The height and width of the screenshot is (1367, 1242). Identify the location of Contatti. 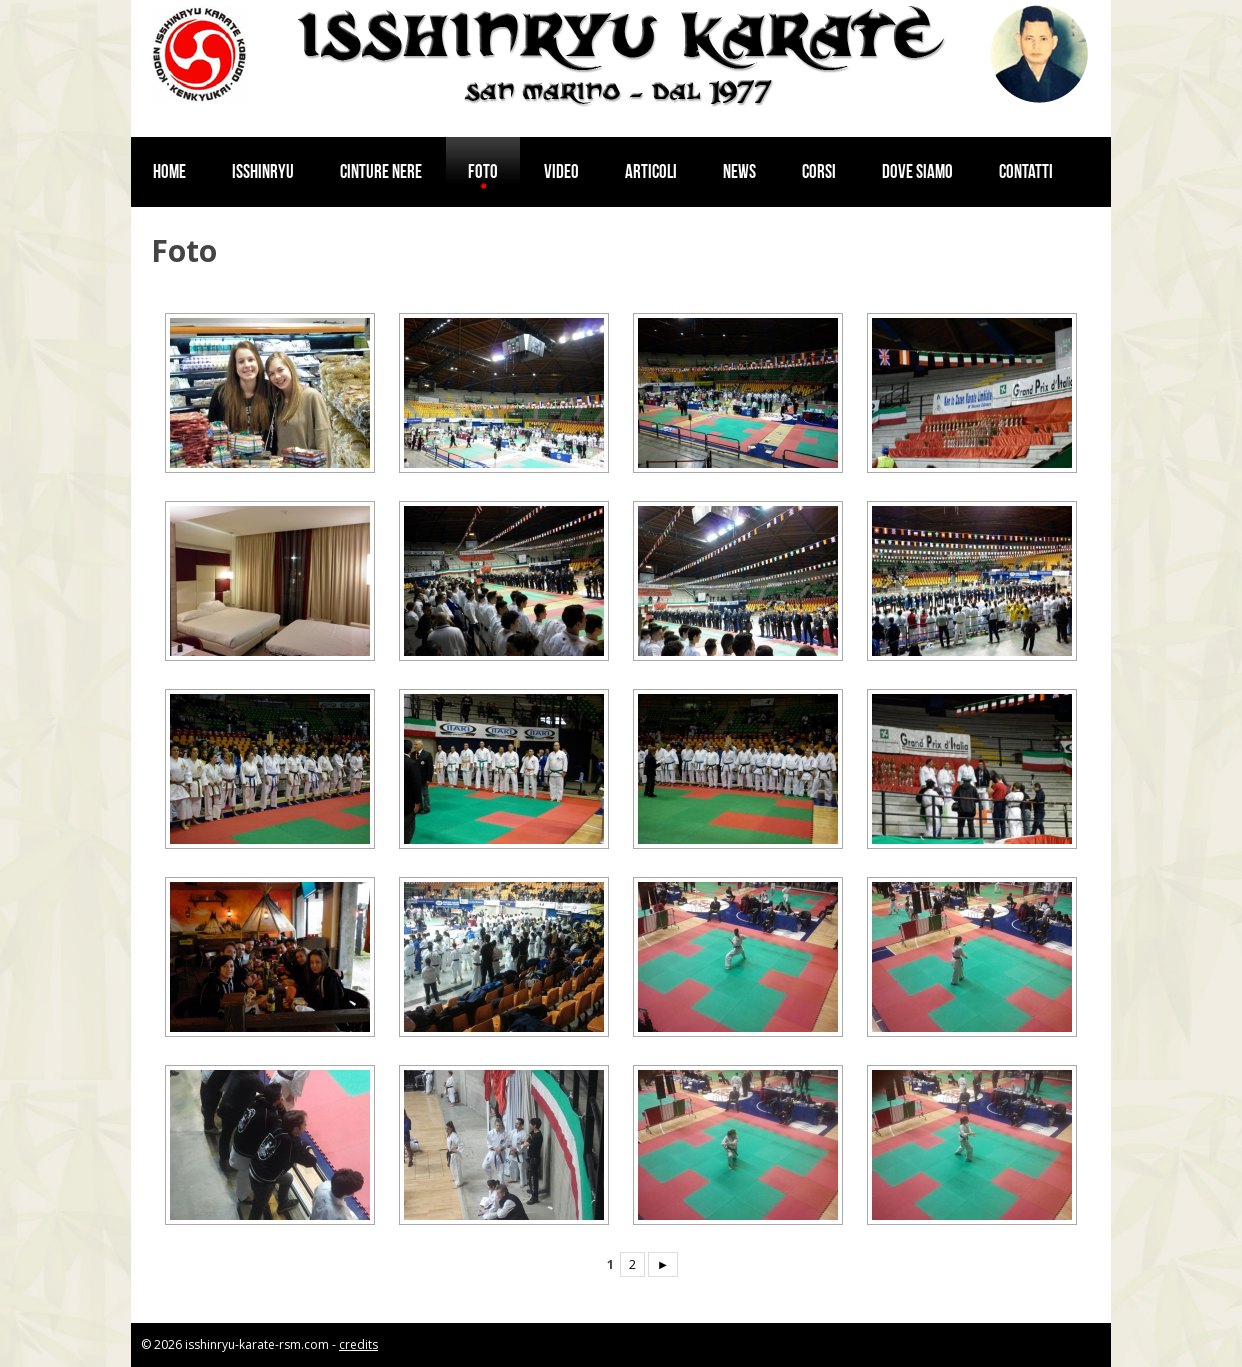
(1026, 171).